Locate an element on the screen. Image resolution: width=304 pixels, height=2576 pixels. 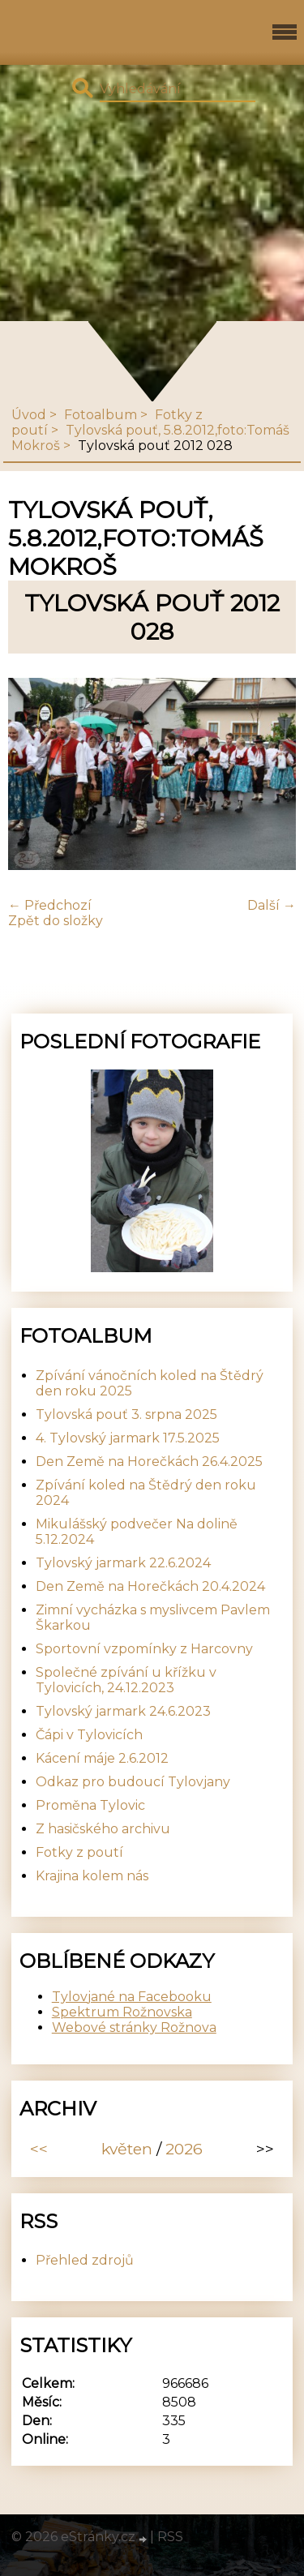
Čápi v Tylovicích is located at coordinates (89, 1734).